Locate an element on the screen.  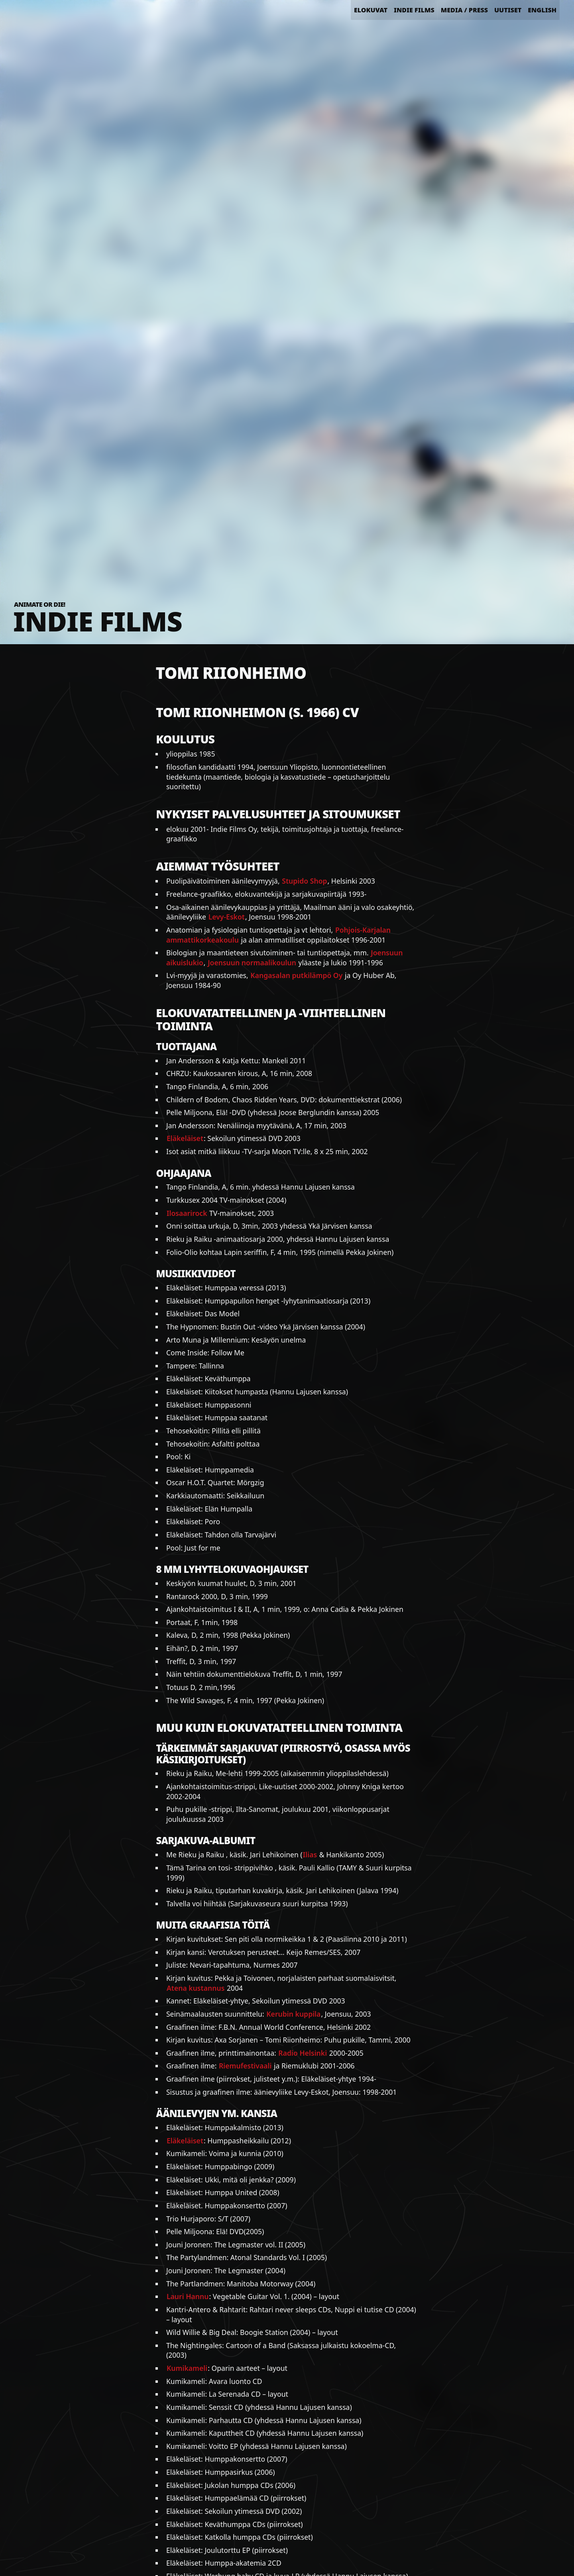
Riemufestivaali is located at coordinates (245, 2065).